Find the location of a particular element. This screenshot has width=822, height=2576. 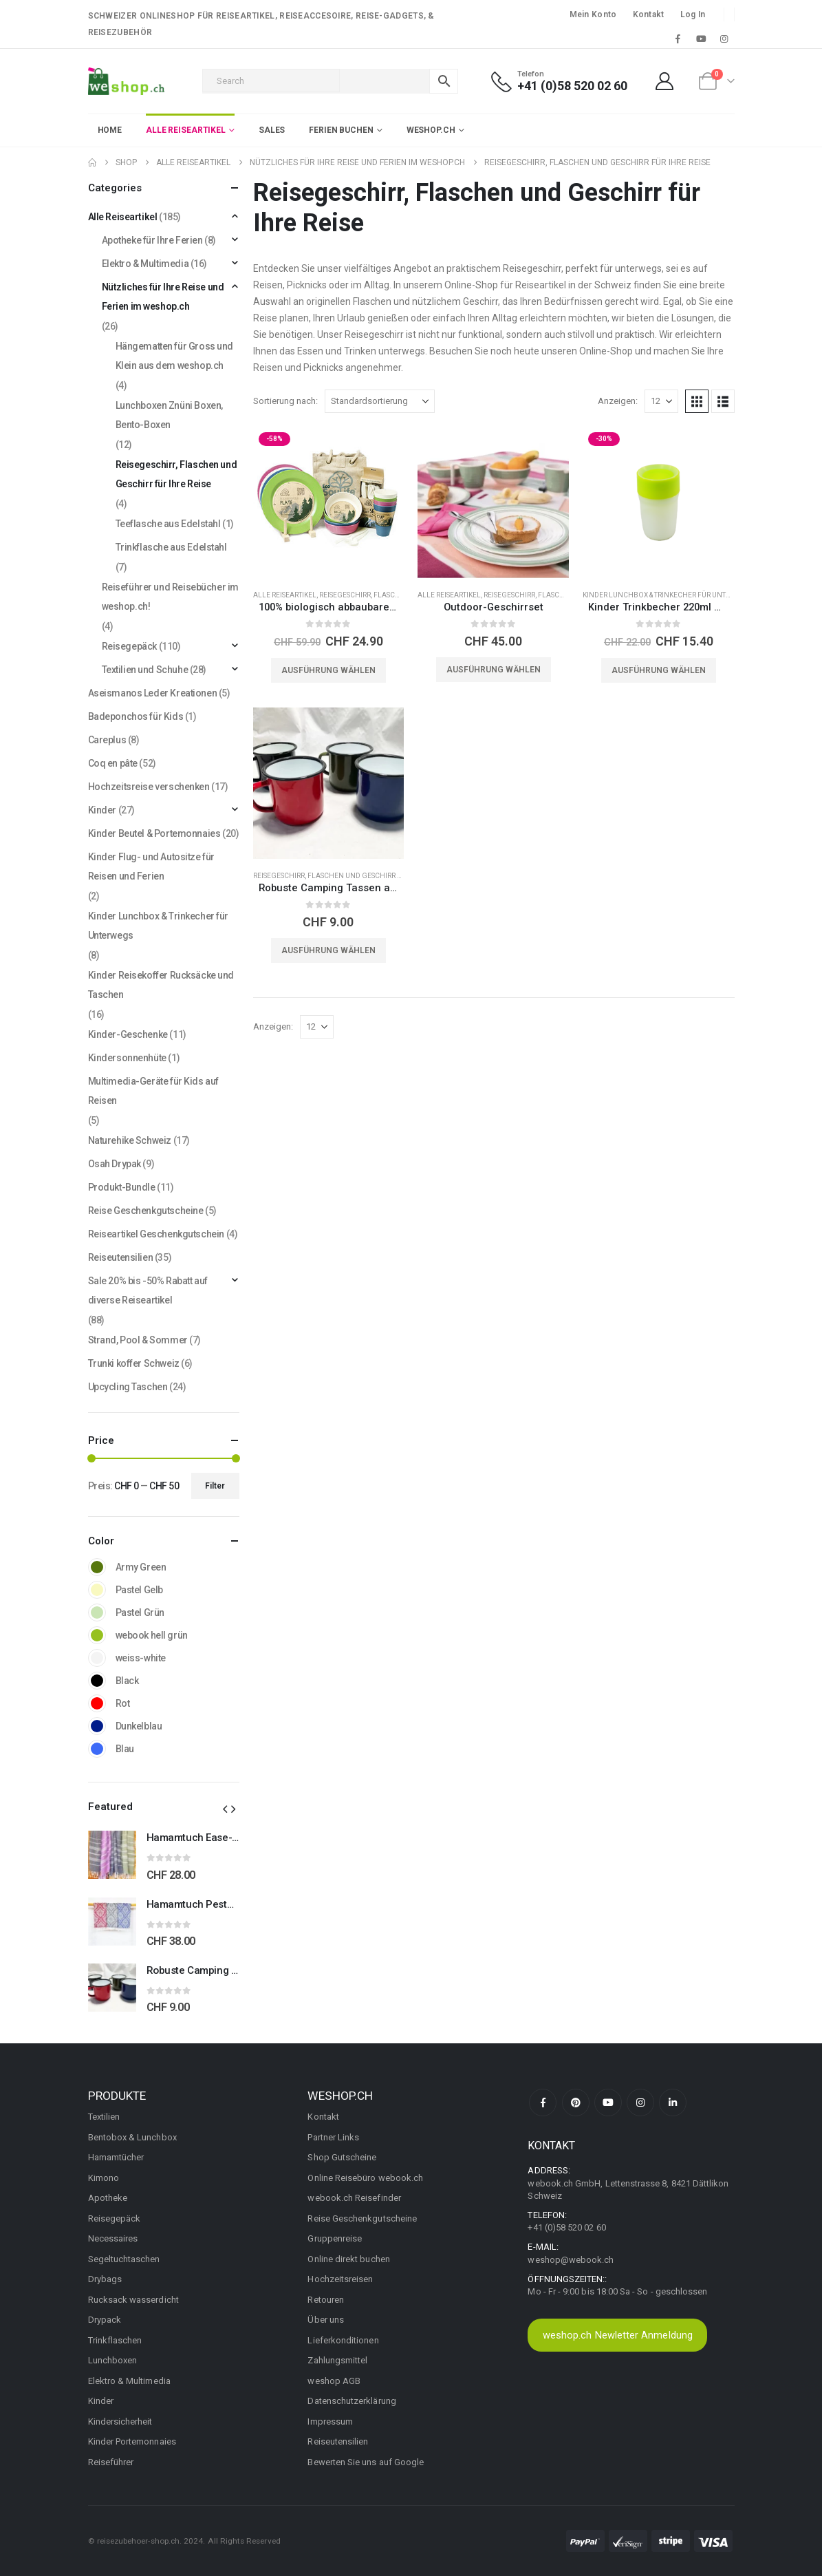

Reisegeschirr, Flaschen und Geschirr für Ihre Reise is located at coordinates (349, 876).